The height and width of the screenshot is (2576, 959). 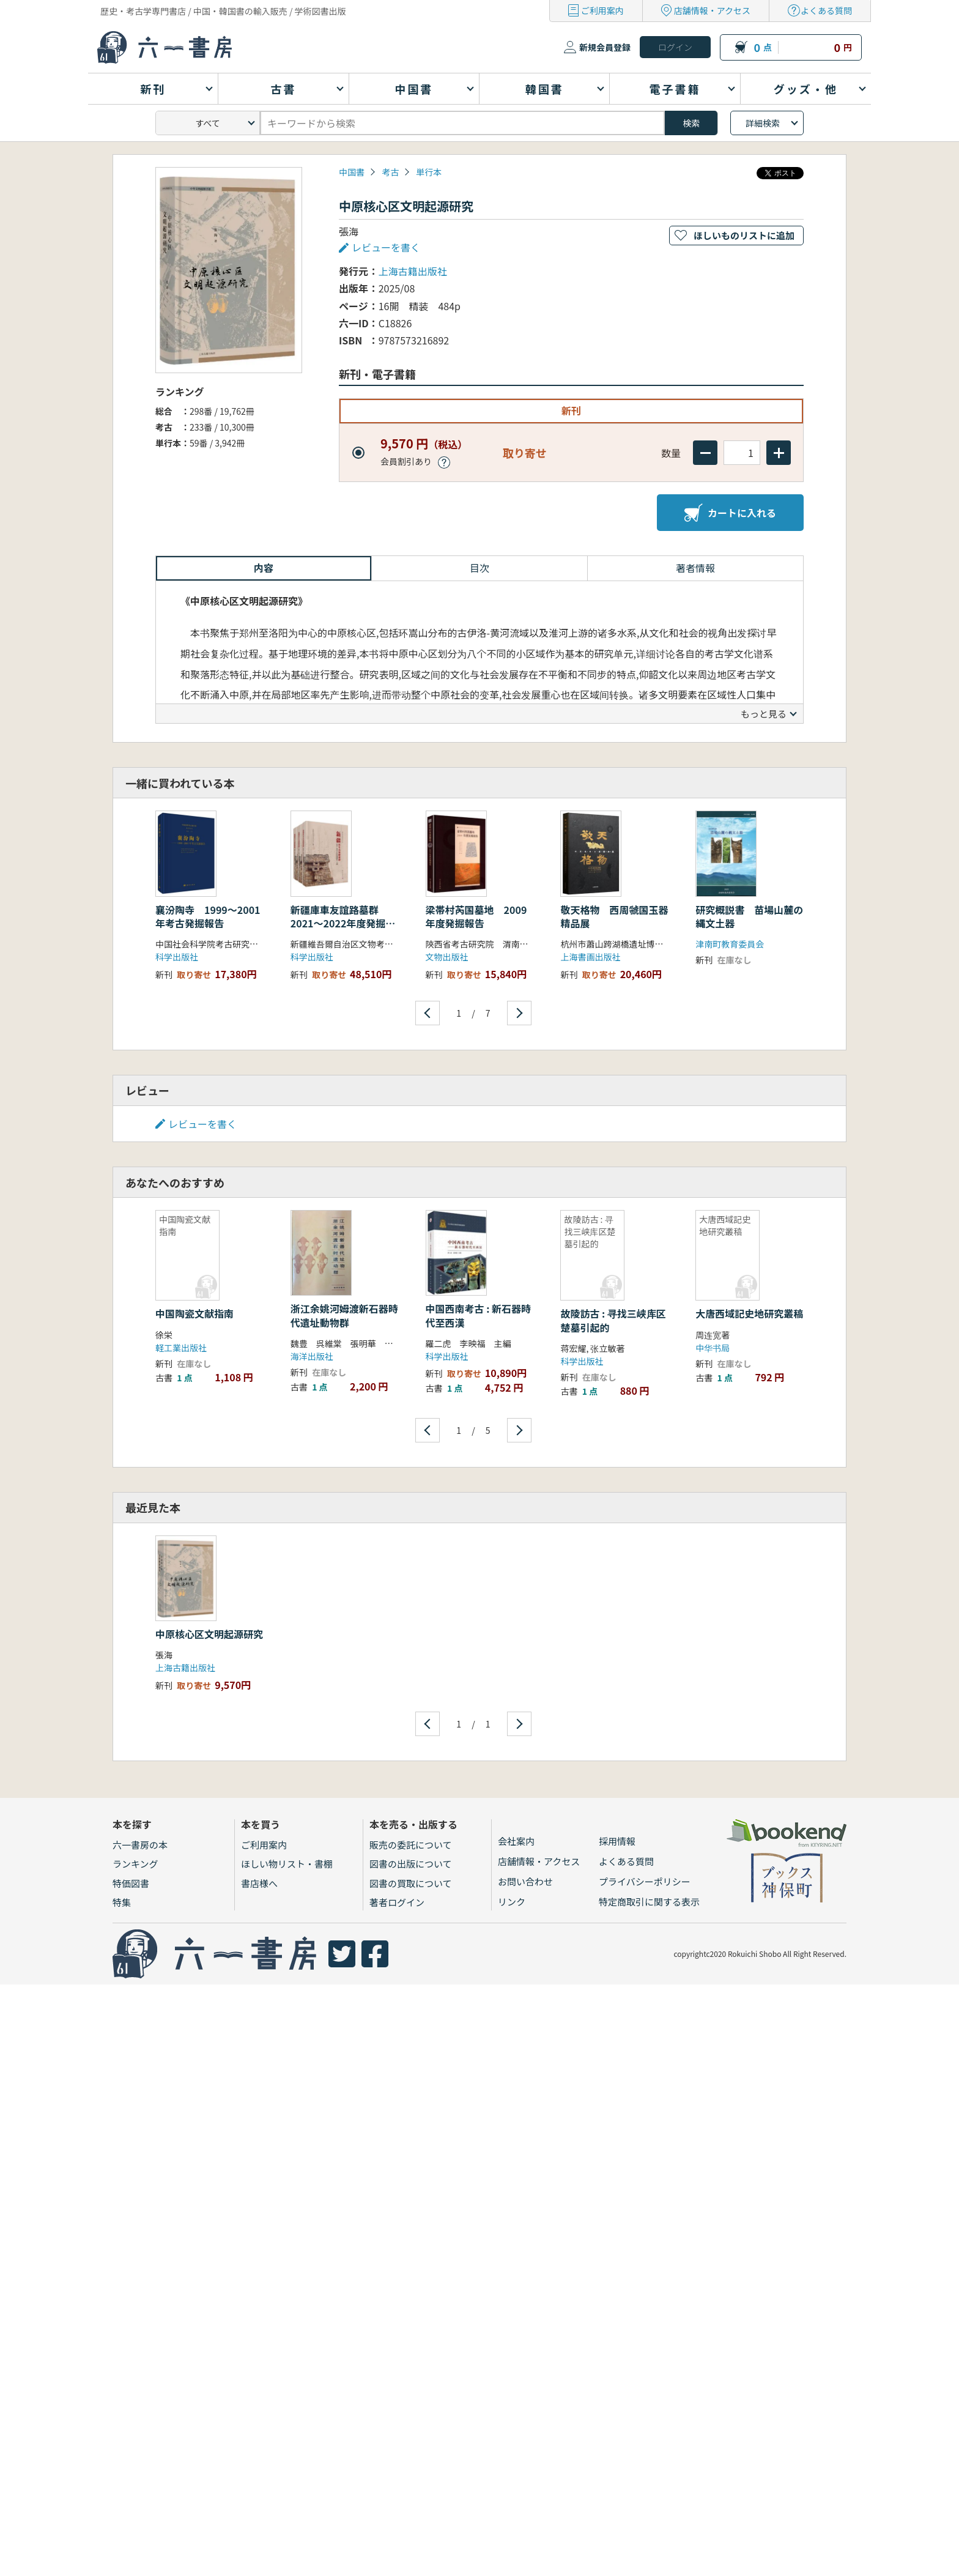 I want to click on 新疆庫車友誼路墓群 2021〜2022年度発掘報告 上中下 全3冊, so click(x=343, y=923).